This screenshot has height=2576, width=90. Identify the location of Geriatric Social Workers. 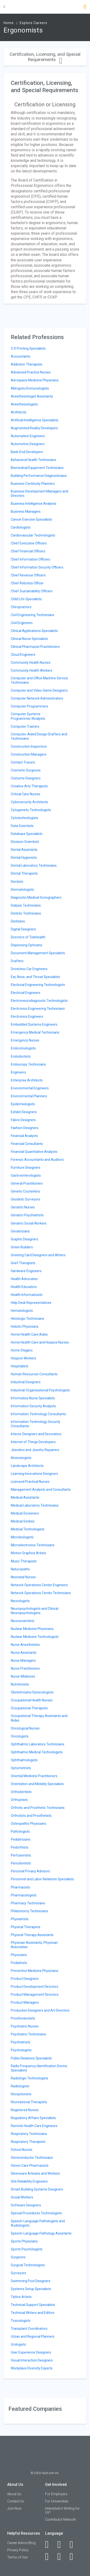
(29, 1223).